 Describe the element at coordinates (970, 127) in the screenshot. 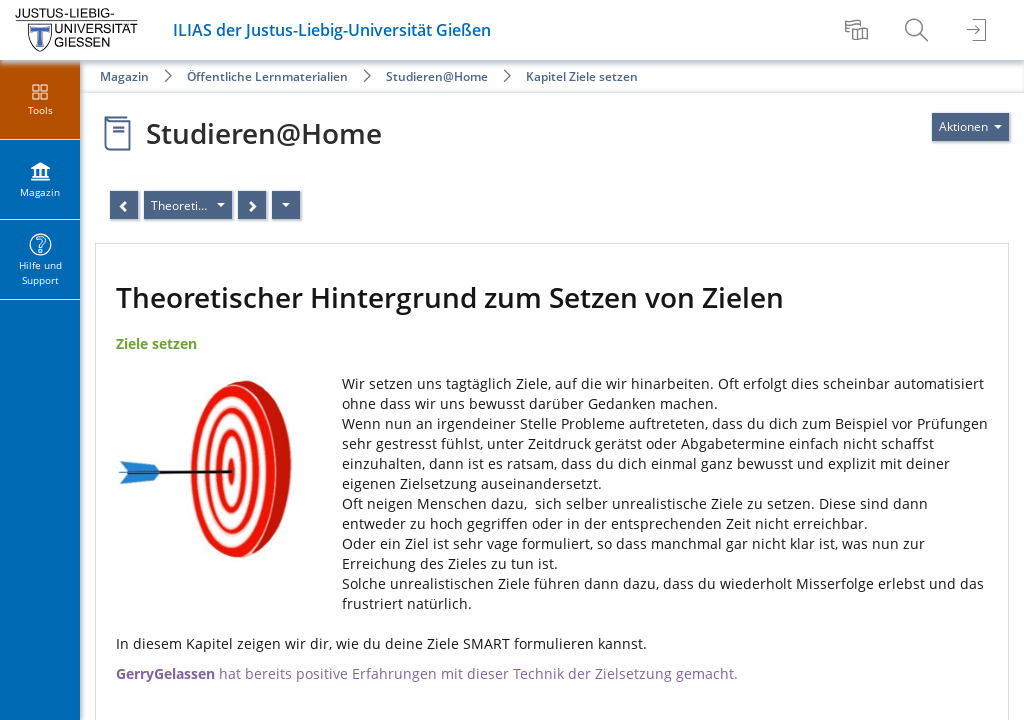

I see `[Aktionen für]` at that location.